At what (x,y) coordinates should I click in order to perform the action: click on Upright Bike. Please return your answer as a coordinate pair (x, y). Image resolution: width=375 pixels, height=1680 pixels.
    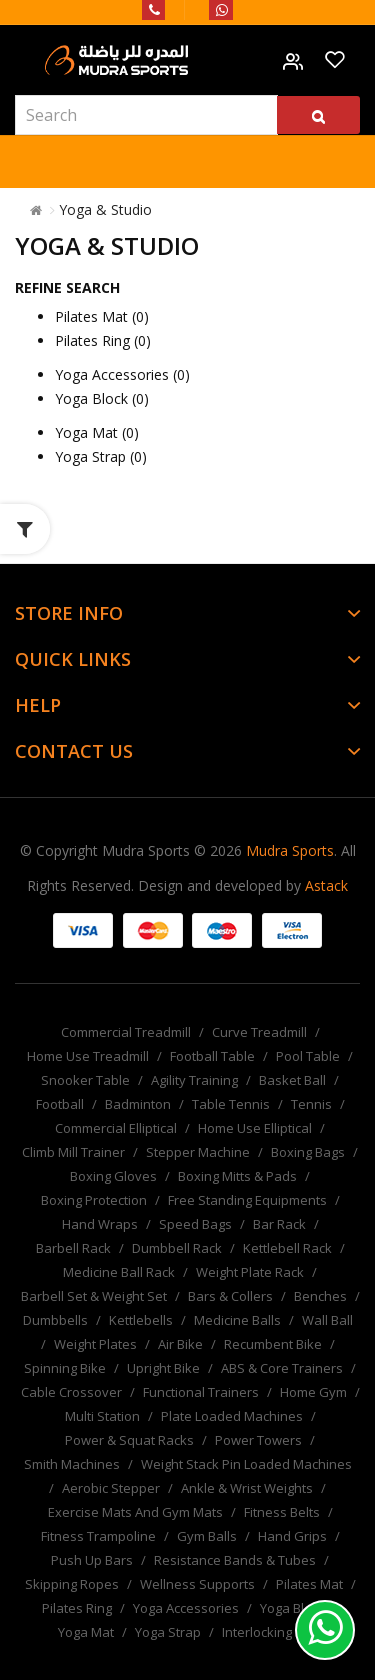
    Looking at the image, I should click on (163, 1368).